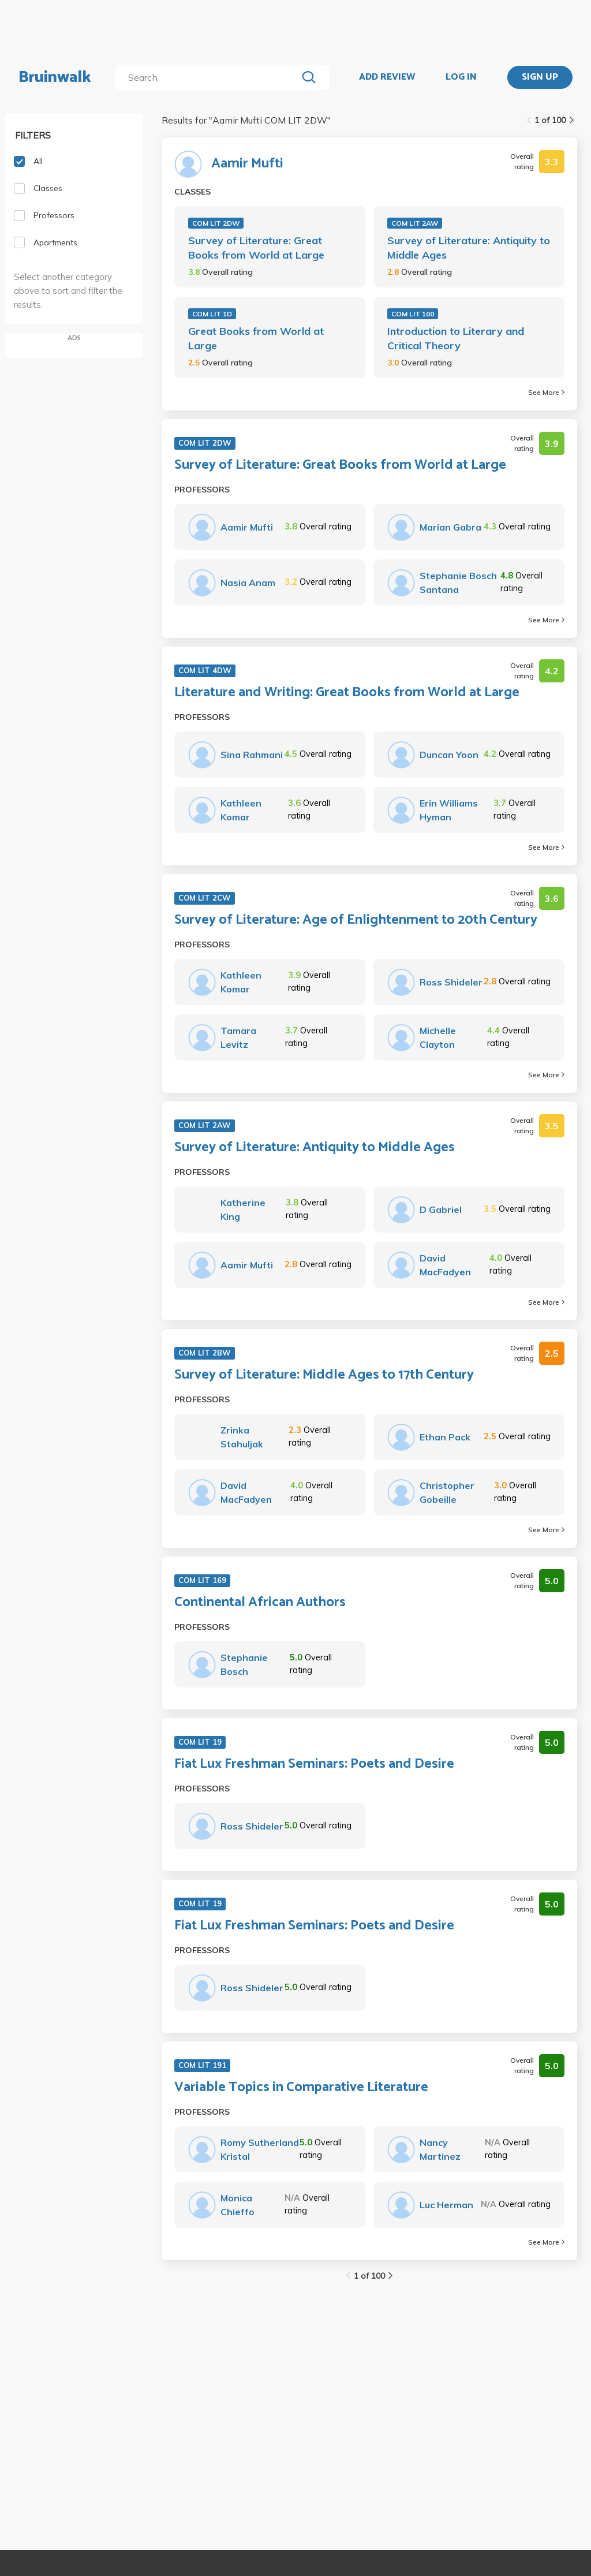 This screenshot has width=591, height=2576. I want to click on Aamir Mufti, so click(247, 164).